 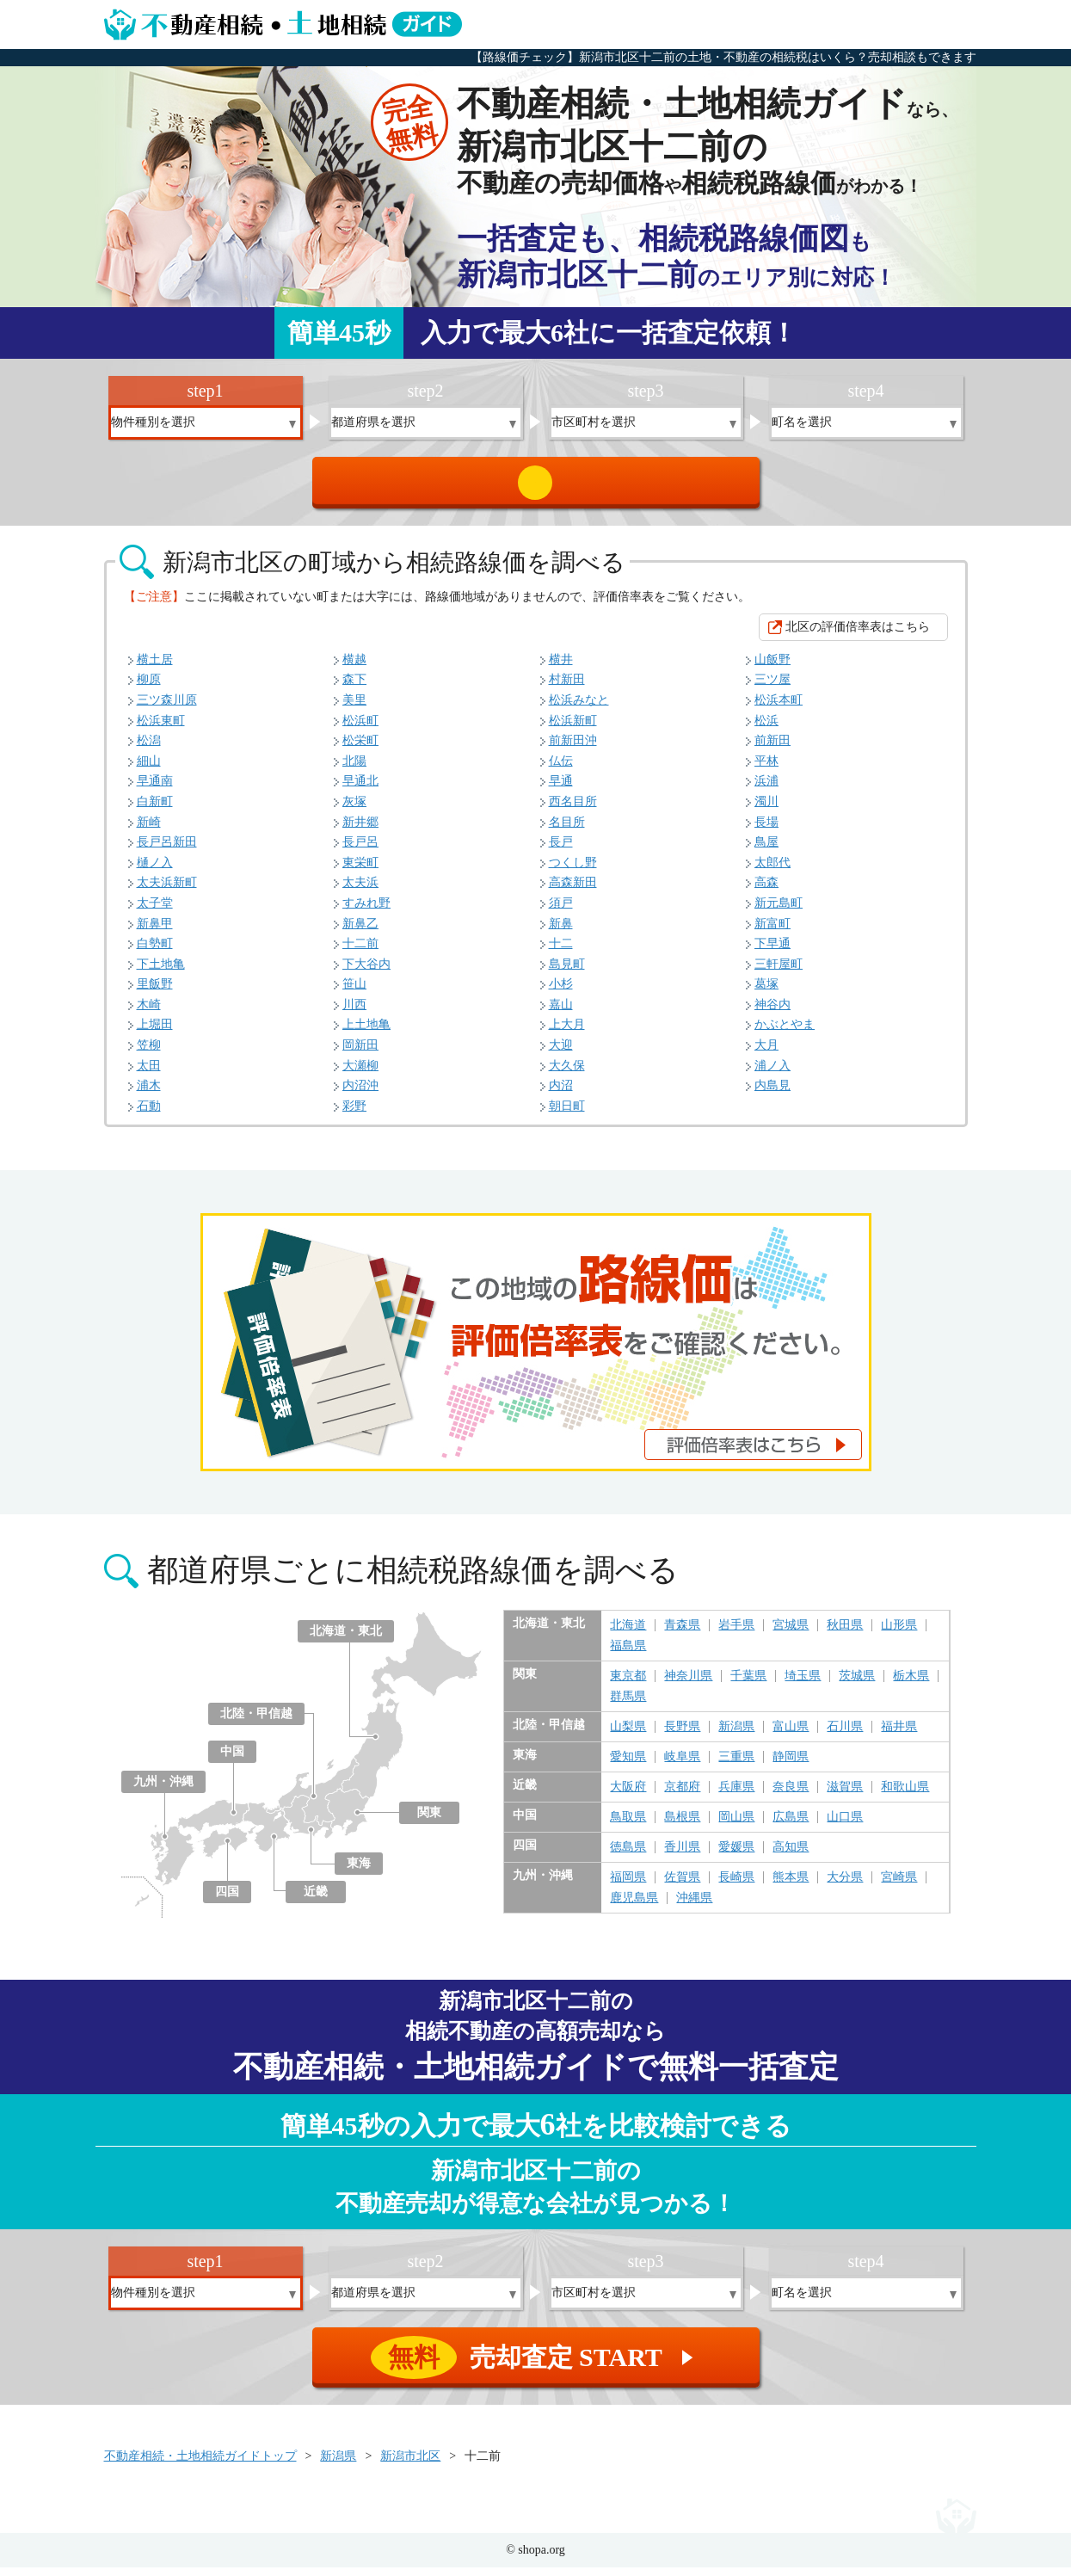 I want to click on 愛媛県, so click(x=736, y=1856).